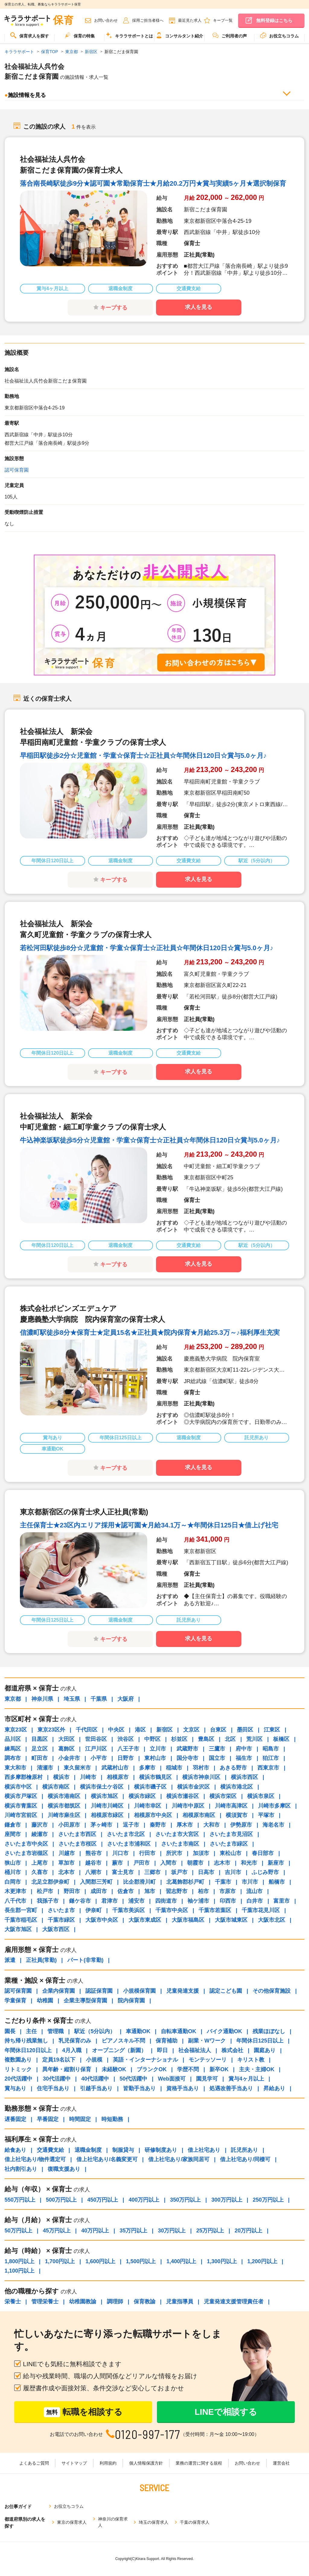  Describe the element at coordinates (261, 1910) in the screenshot. I see `千葉市花見川区` at that location.